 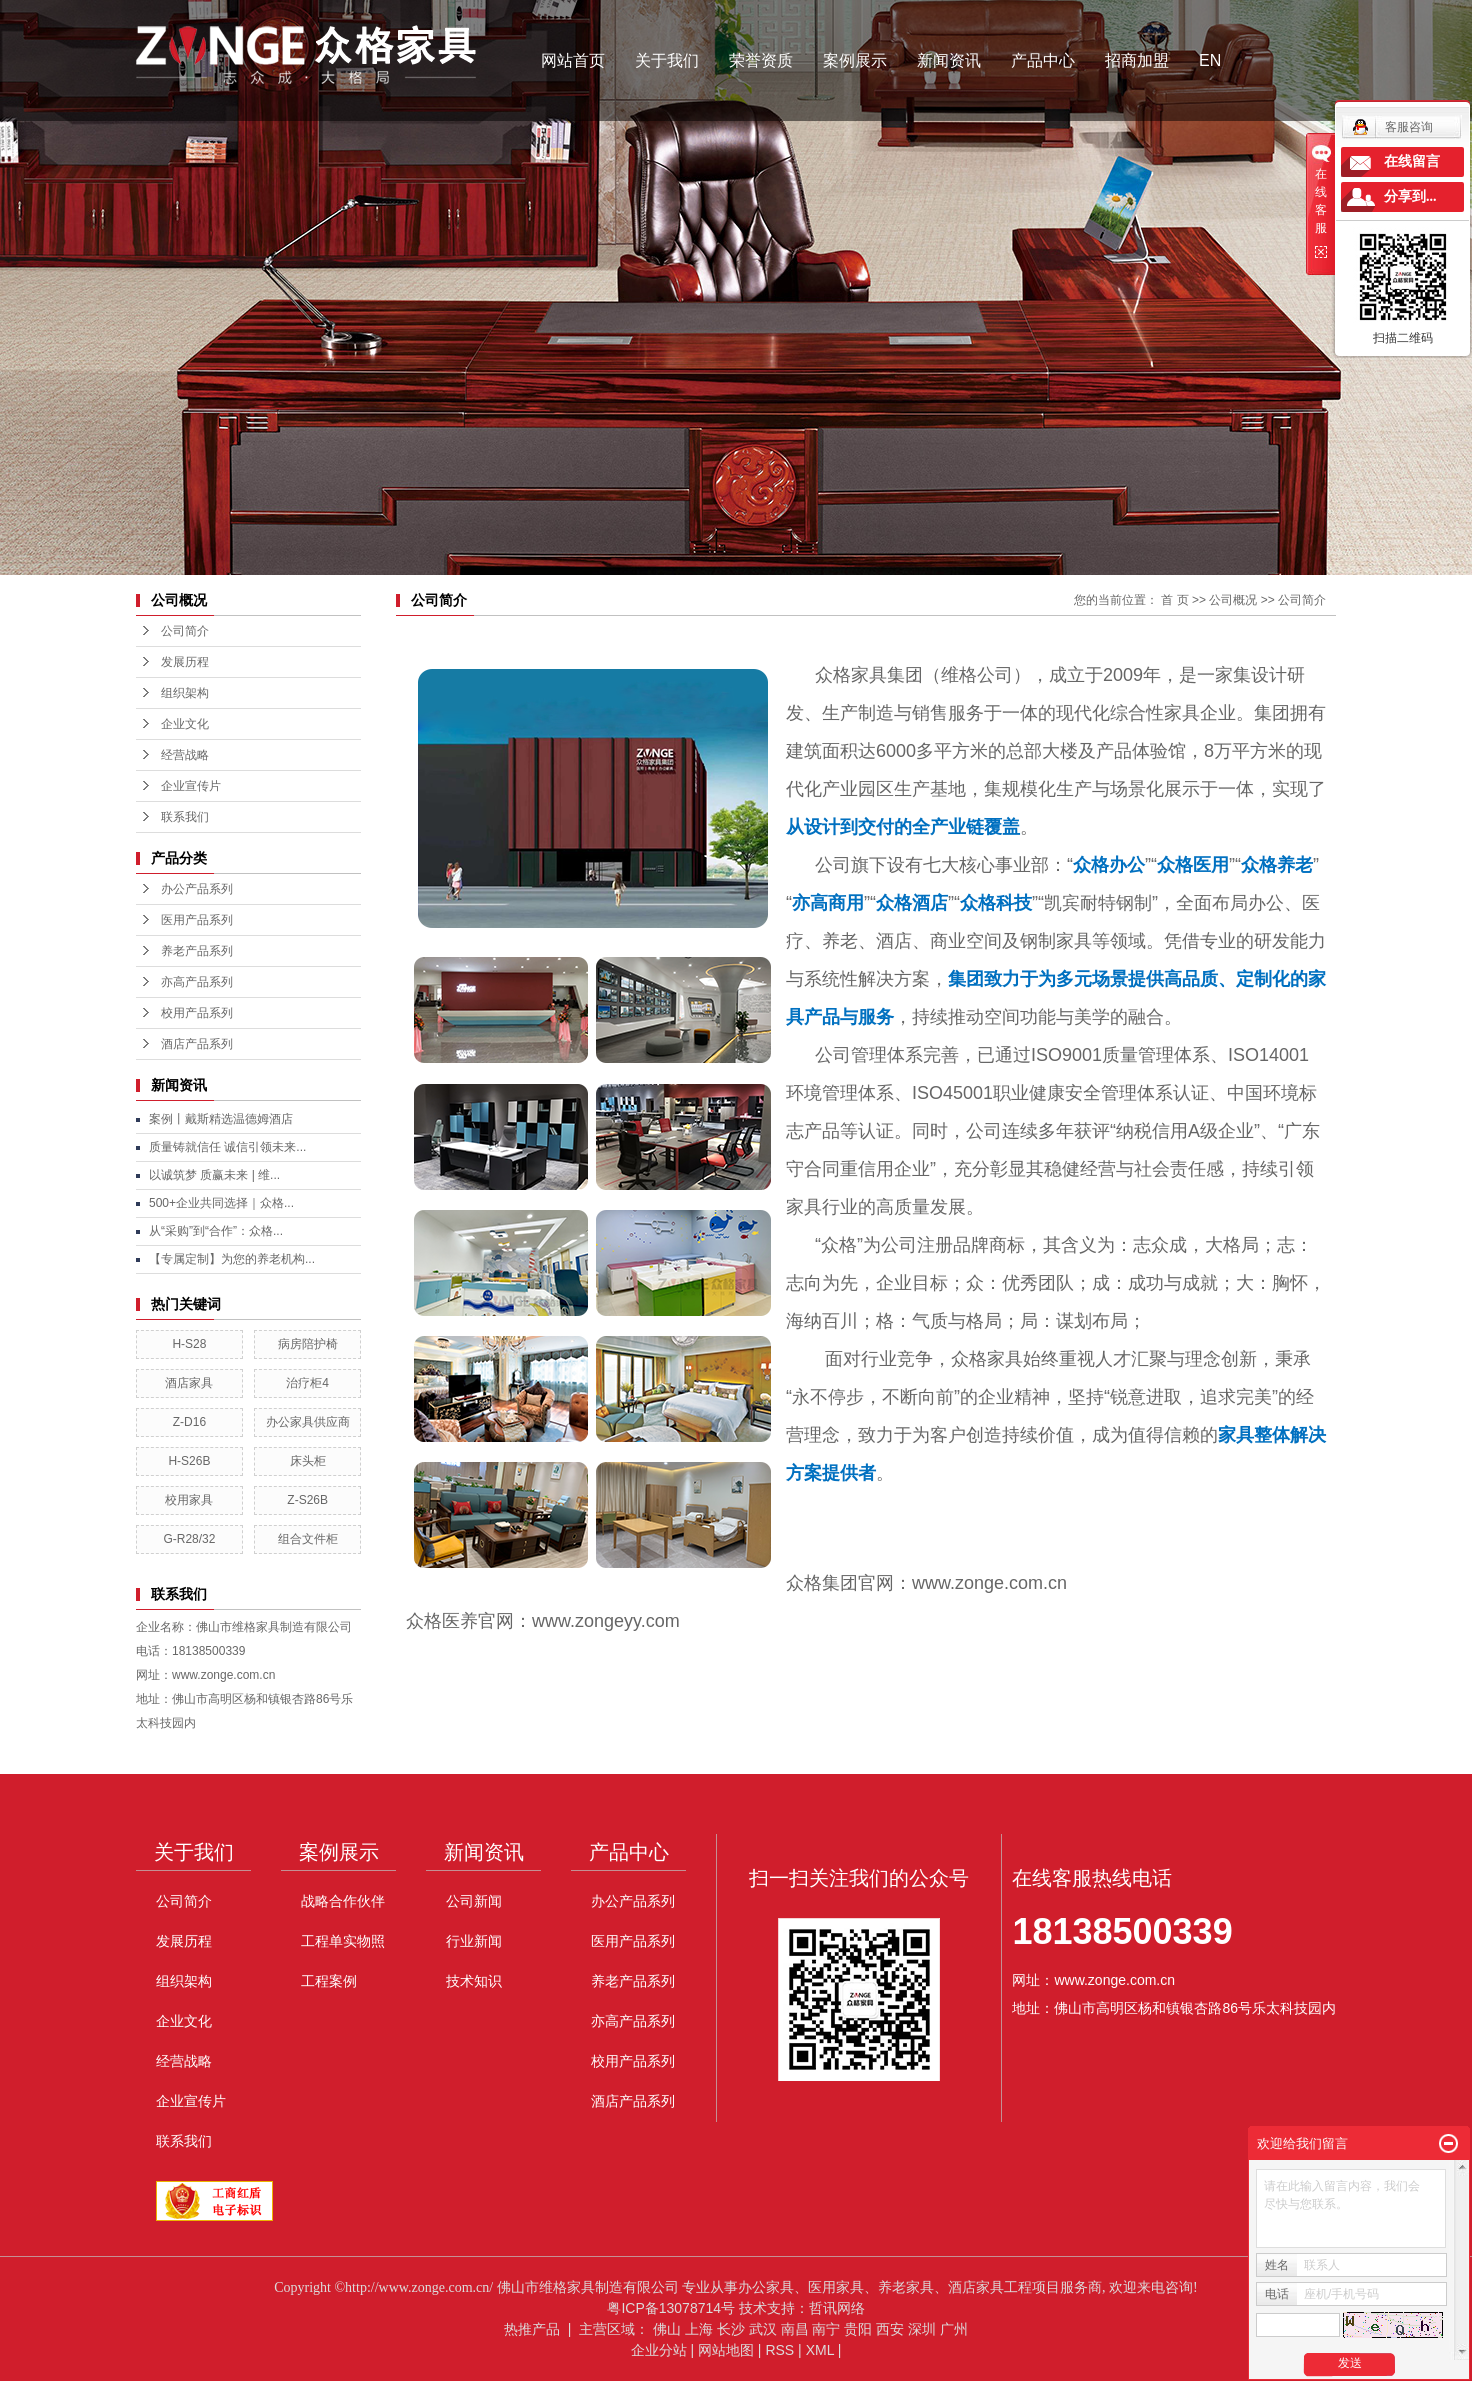 I want to click on 500+企业共同选择｜众格..., so click(x=221, y=1203).